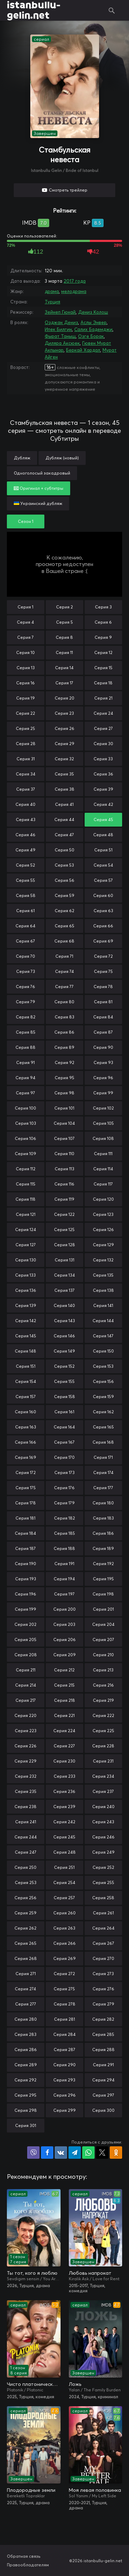 The image size is (129, 2576). Describe the element at coordinates (25, 865) in the screenshot. I see `Серия 52` at that location.